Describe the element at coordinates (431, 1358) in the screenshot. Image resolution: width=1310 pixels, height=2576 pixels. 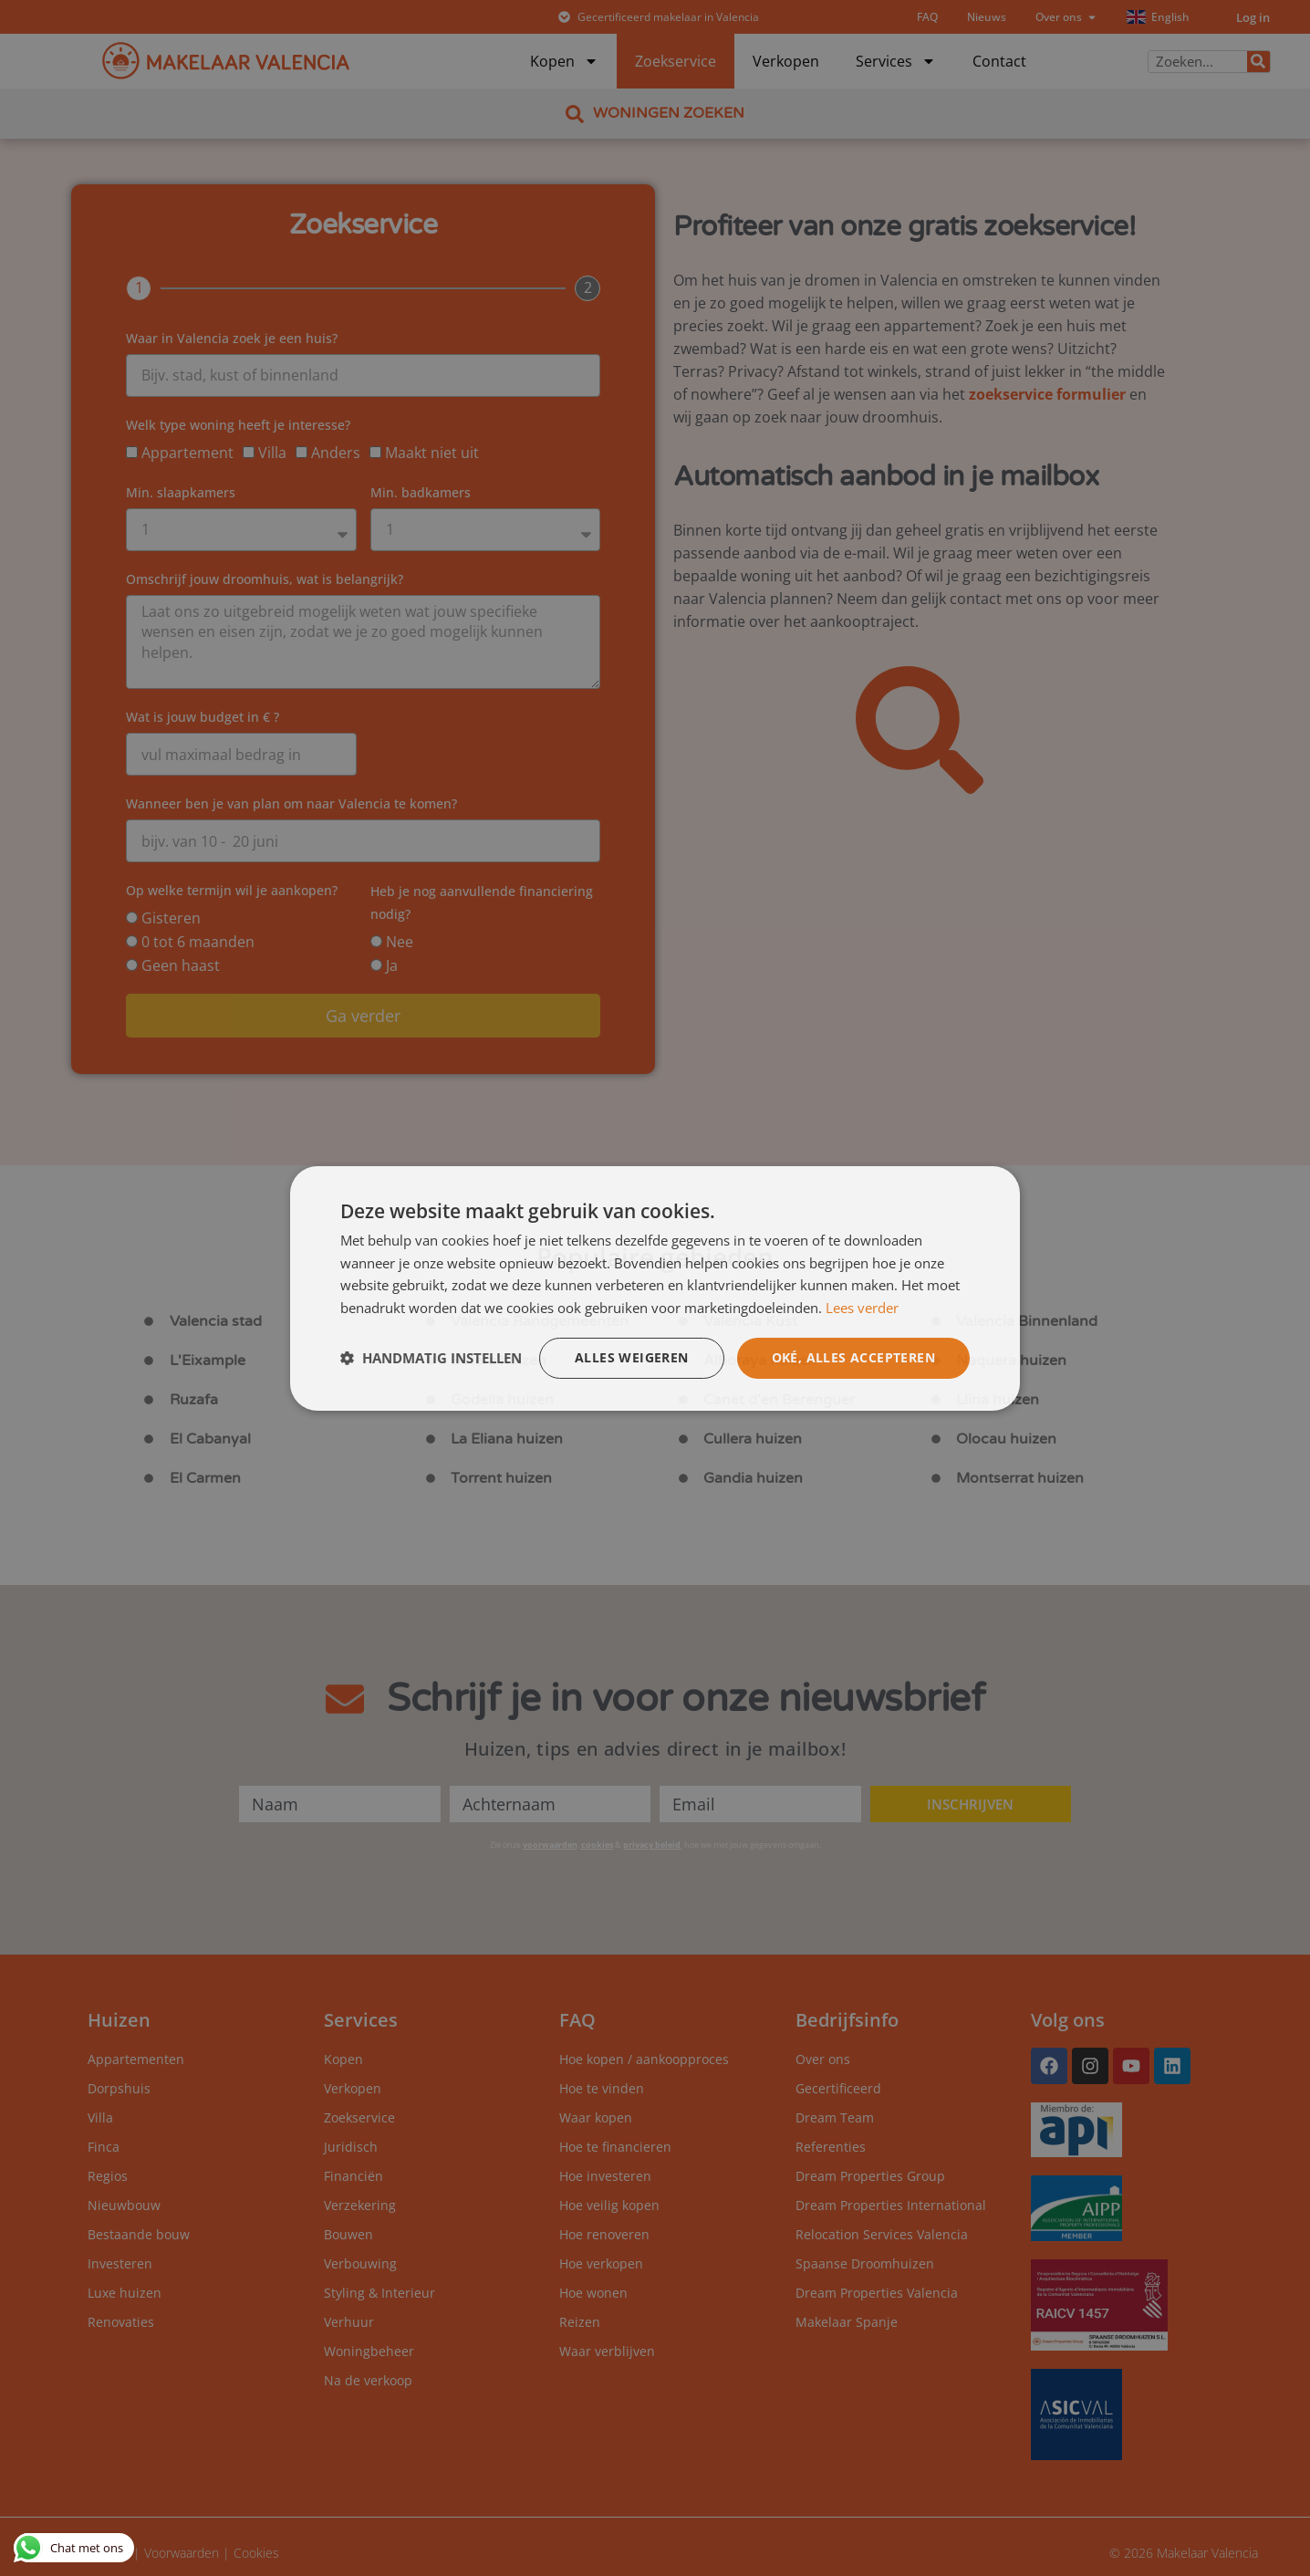
I see `[button]` at that location.